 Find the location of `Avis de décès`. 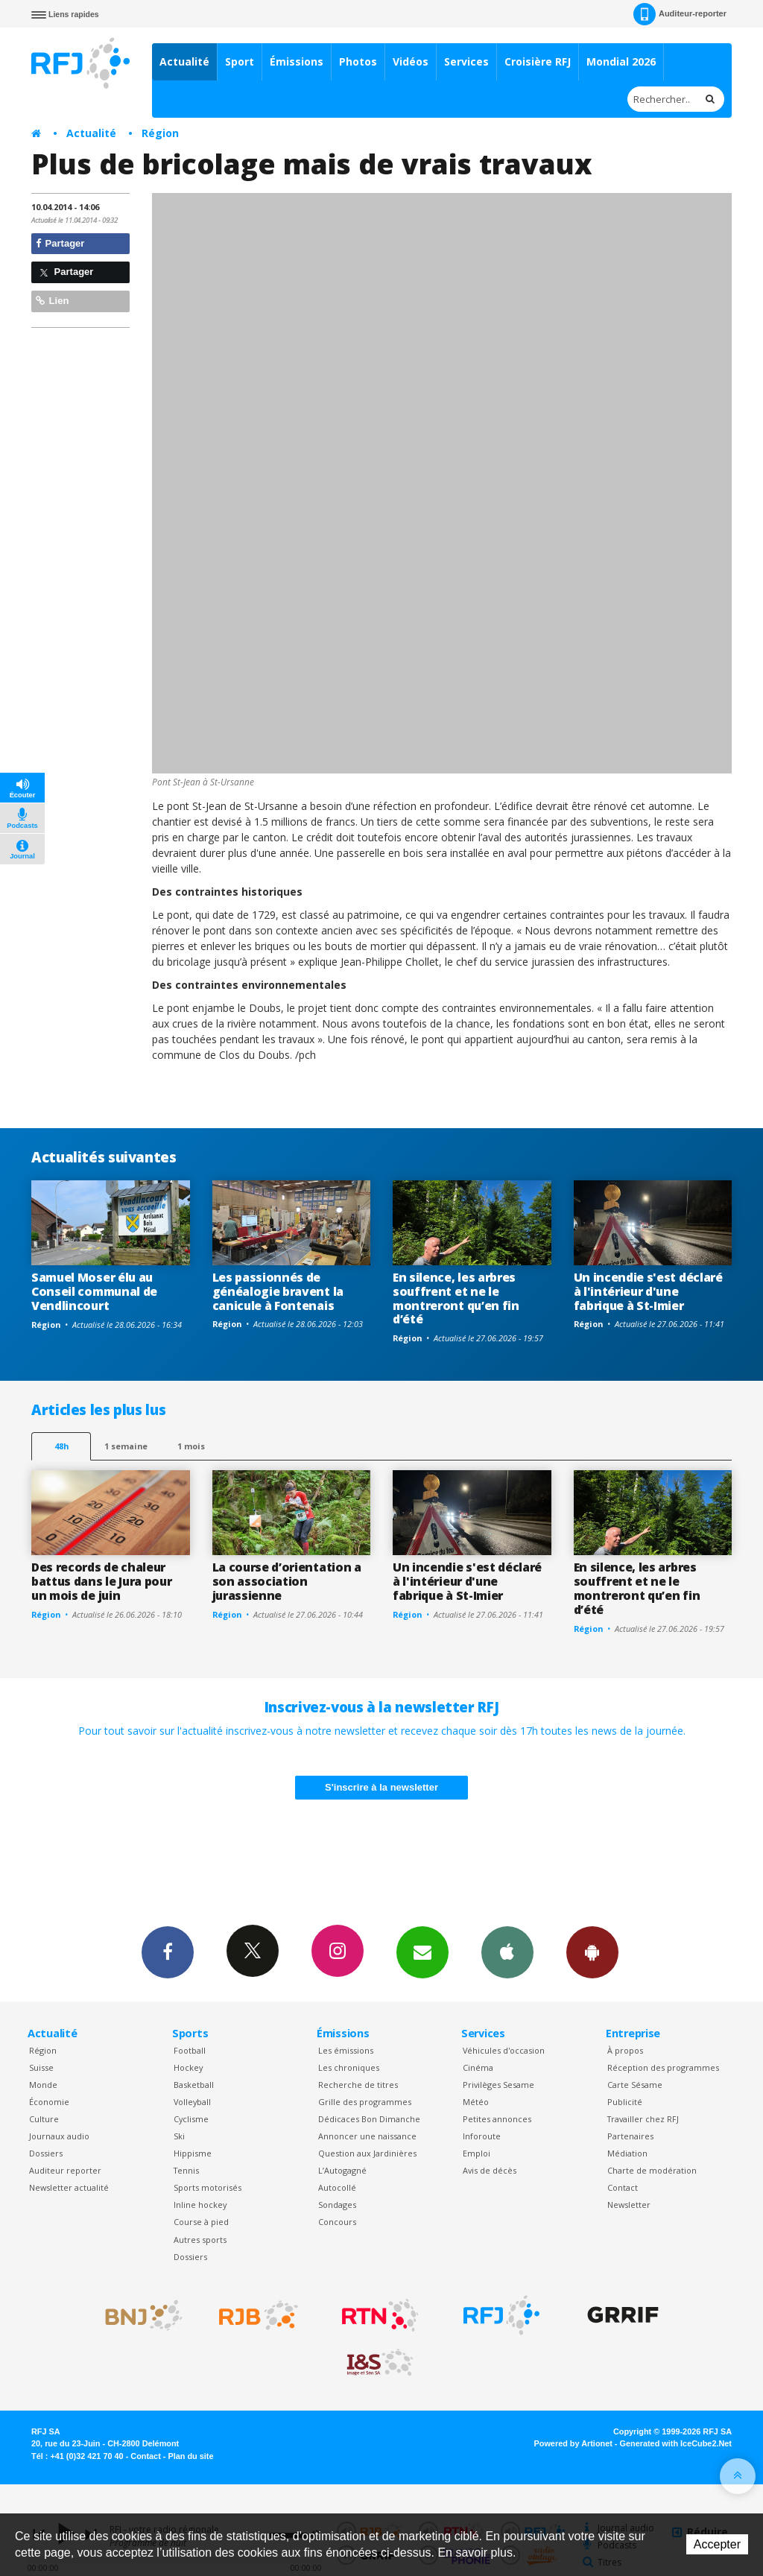

Avis de décès is located at coordinates (489, 2170).